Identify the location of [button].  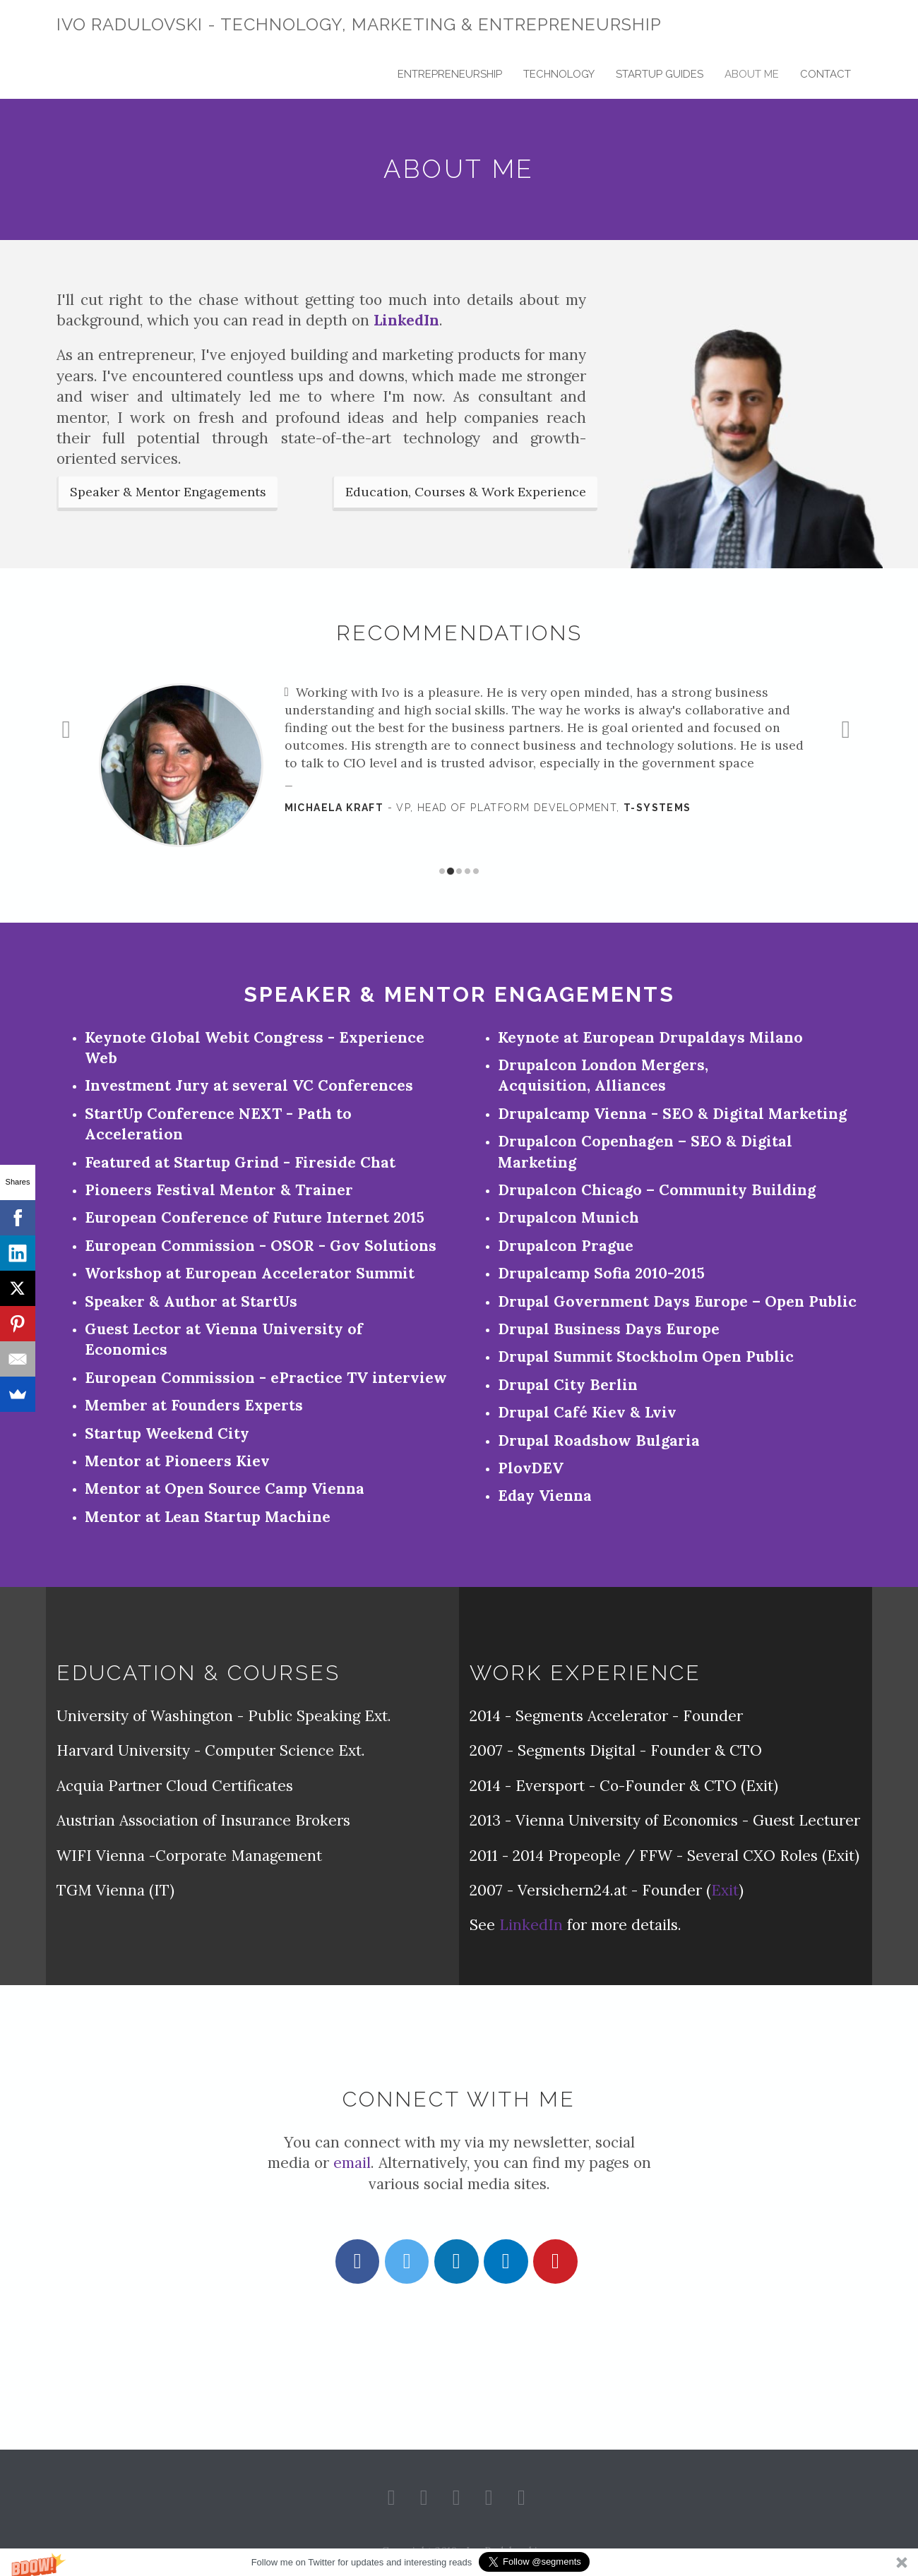
(459, 2562).